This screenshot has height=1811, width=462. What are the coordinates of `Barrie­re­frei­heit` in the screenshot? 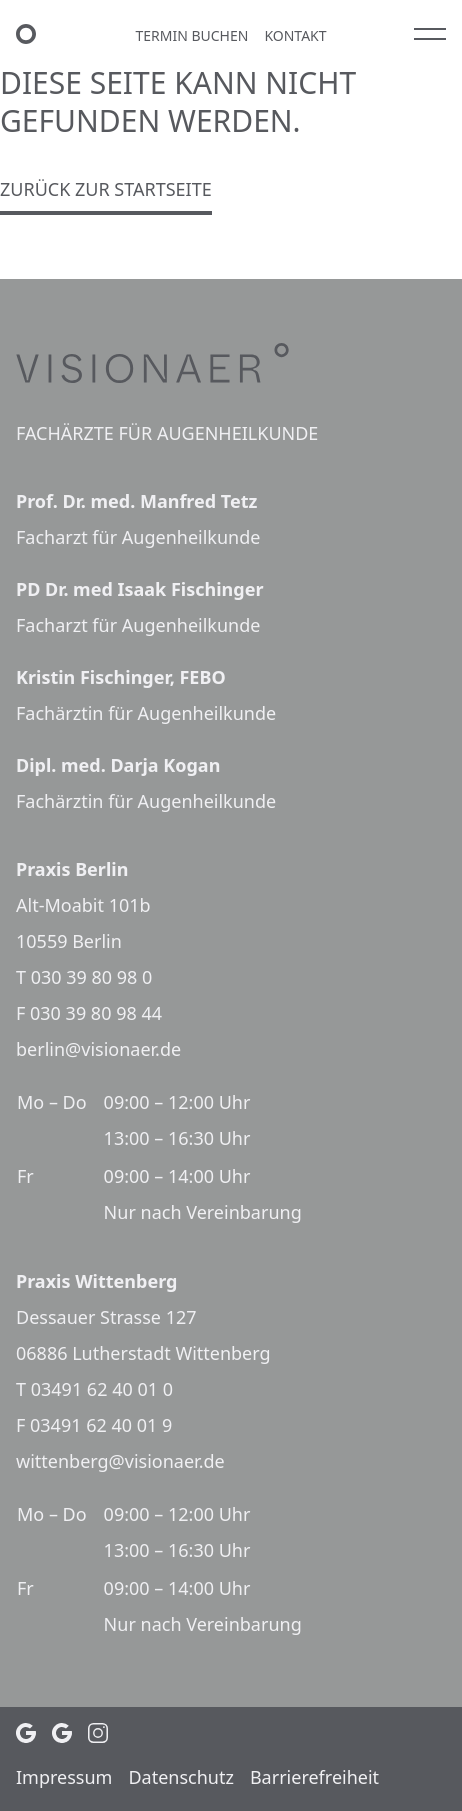 It's located at (314, 1777).